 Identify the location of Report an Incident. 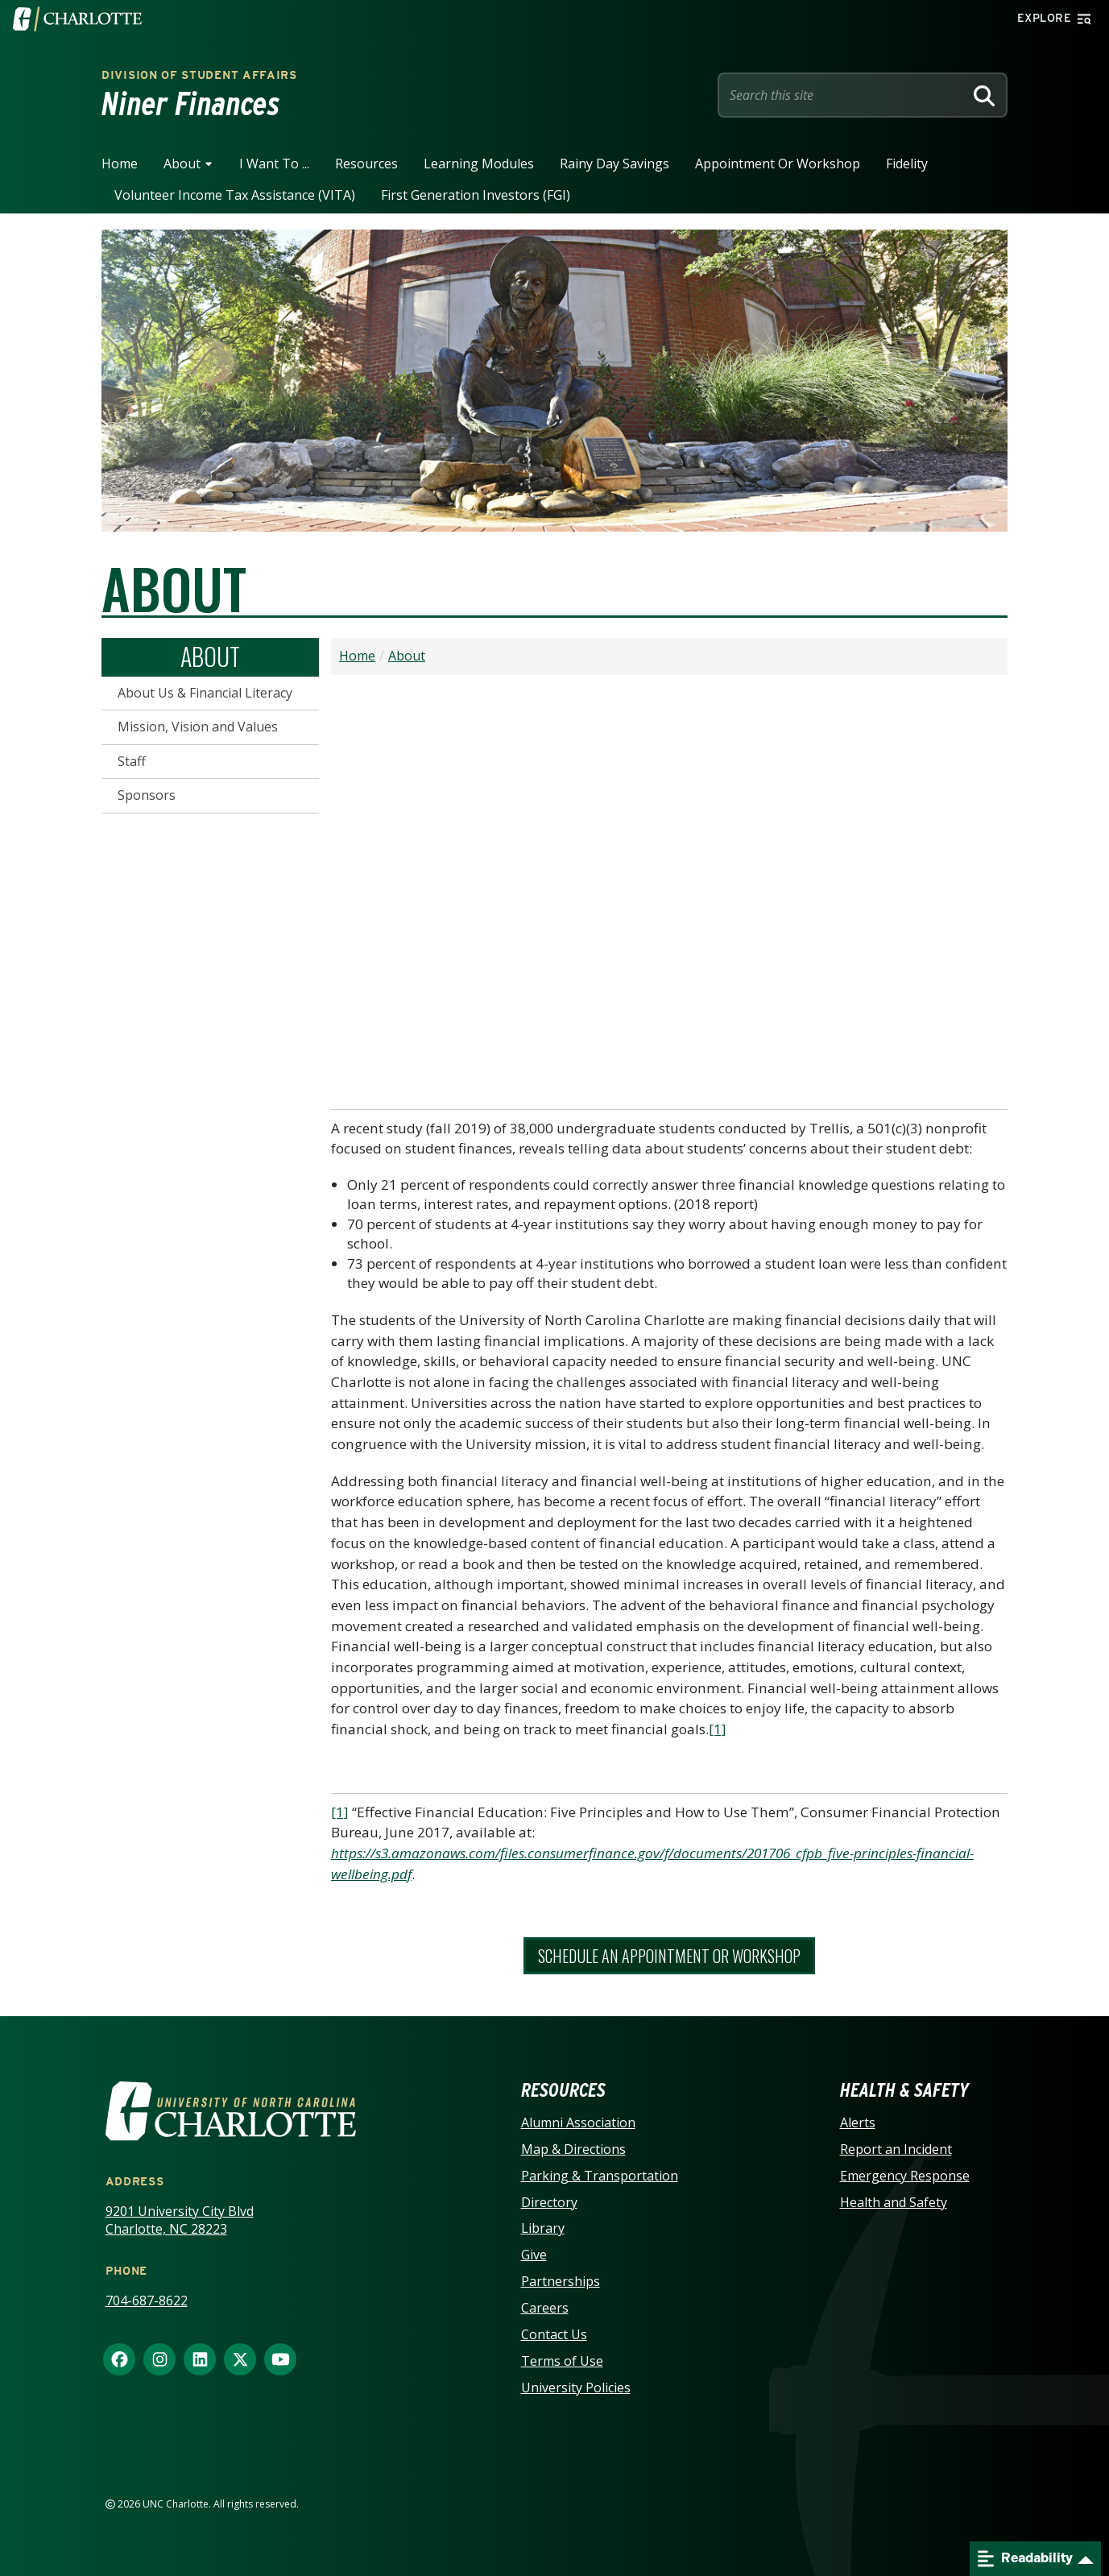
(896, 2149).